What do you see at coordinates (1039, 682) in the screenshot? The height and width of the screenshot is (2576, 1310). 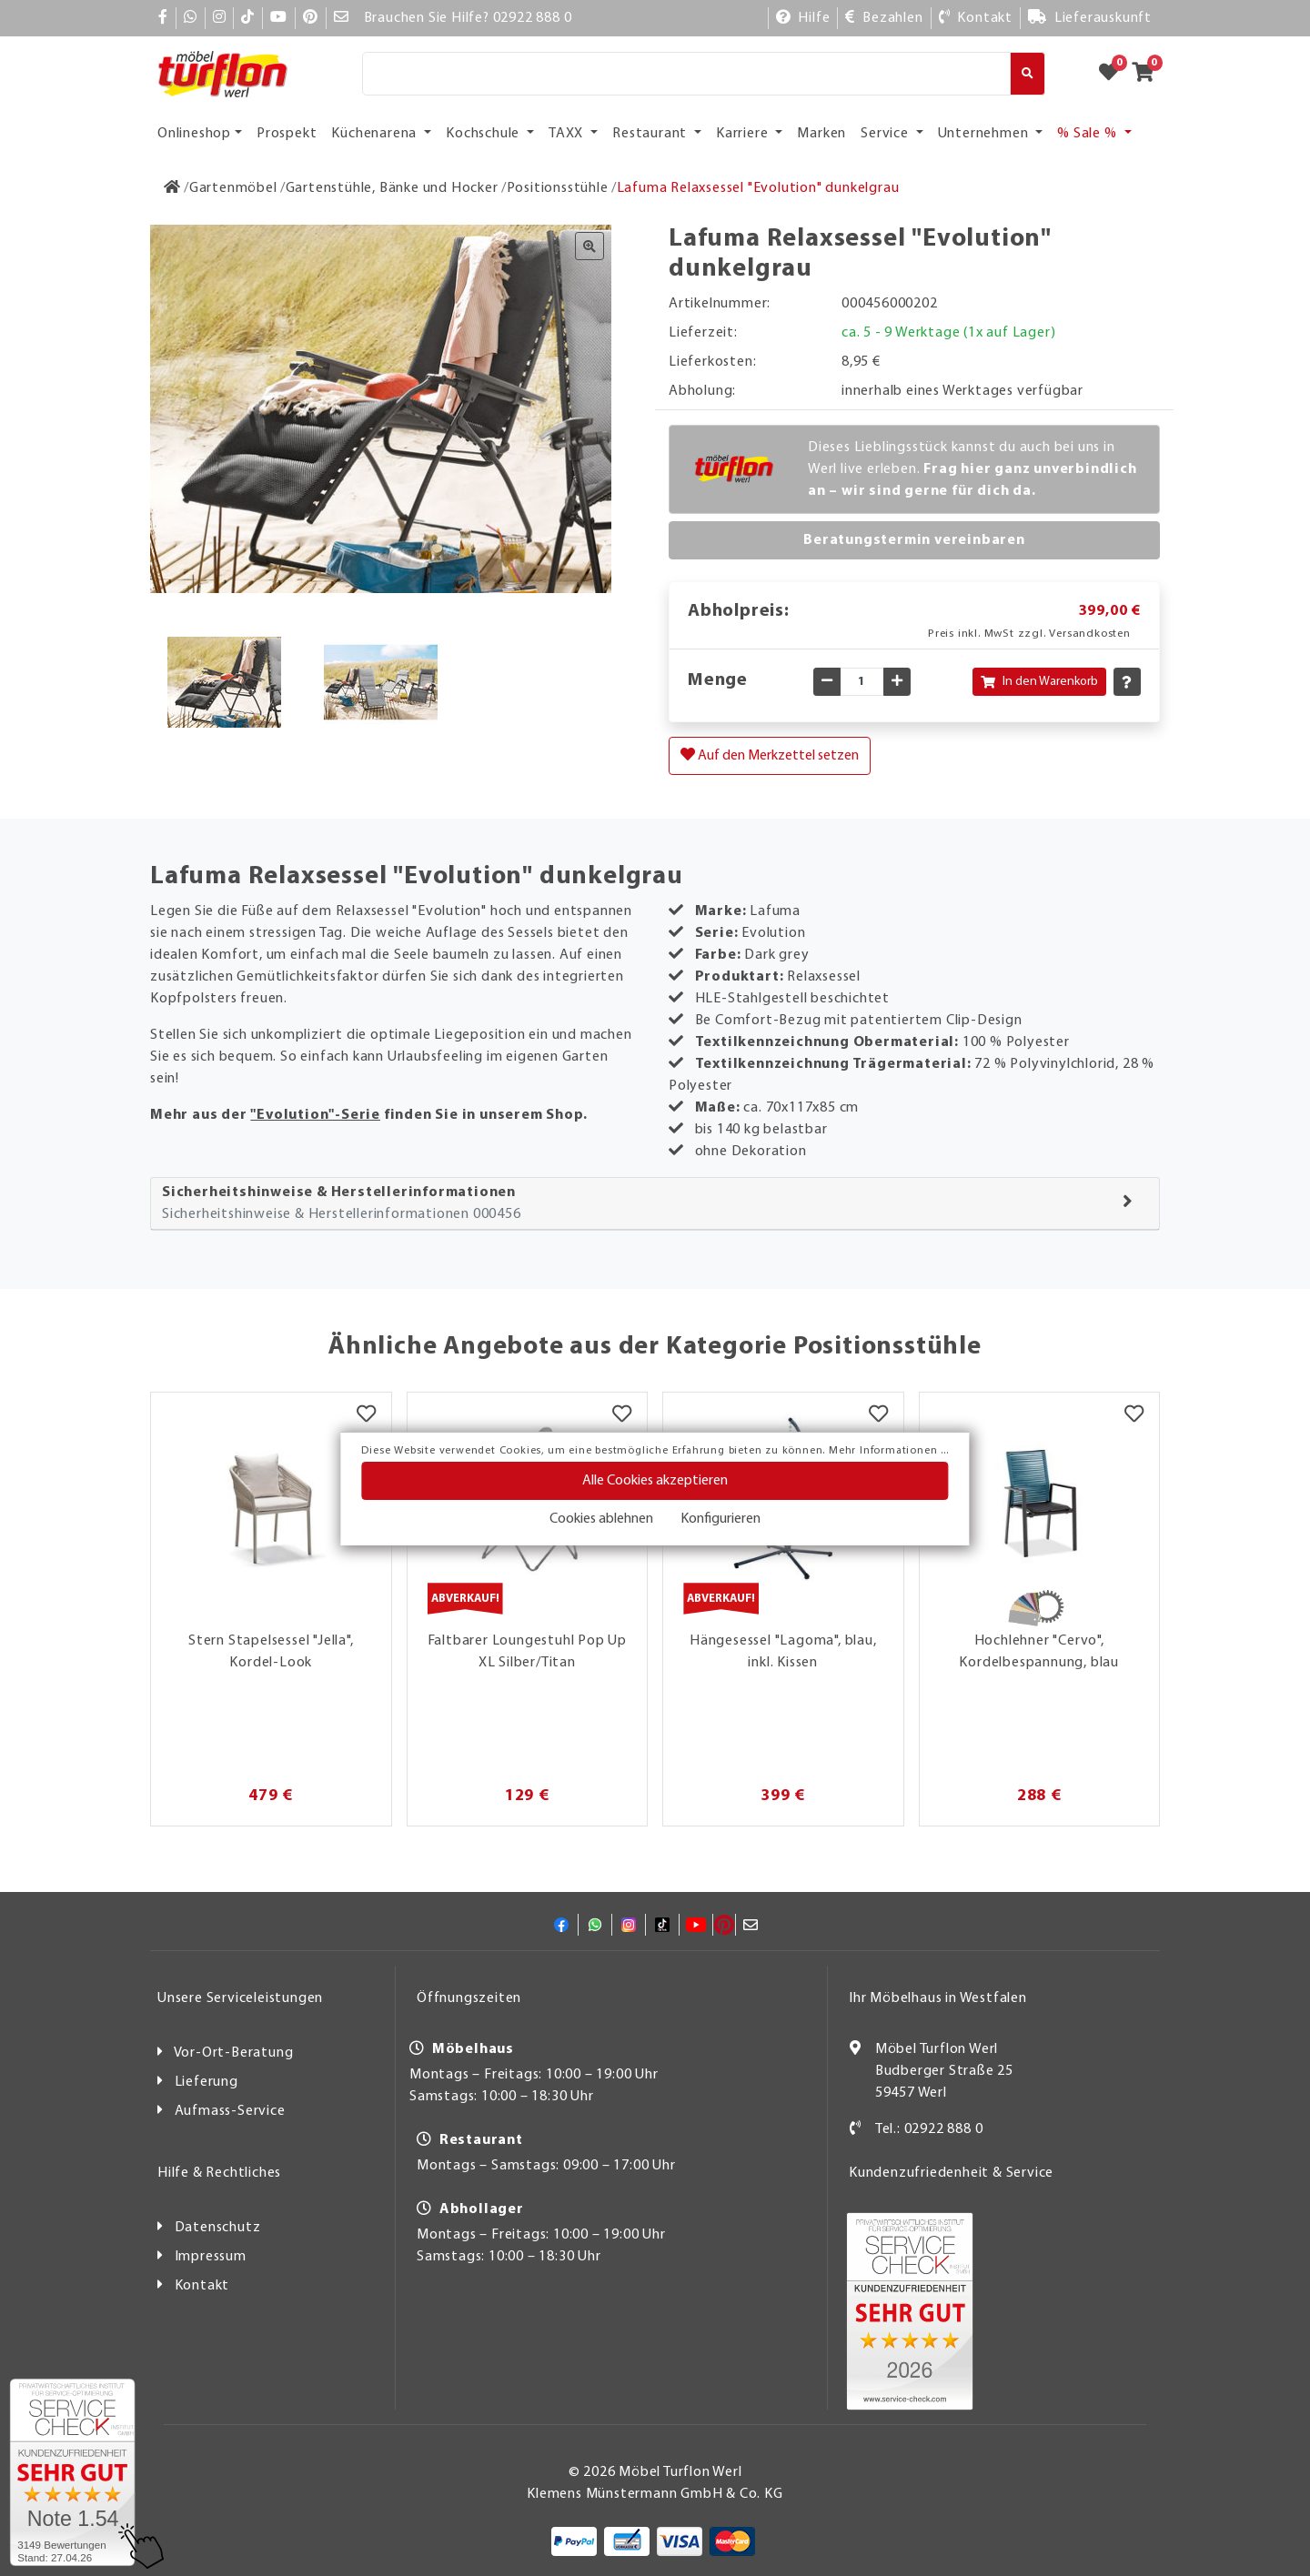 I see `In den Warenkorb` at bounding box center [1039, 682].